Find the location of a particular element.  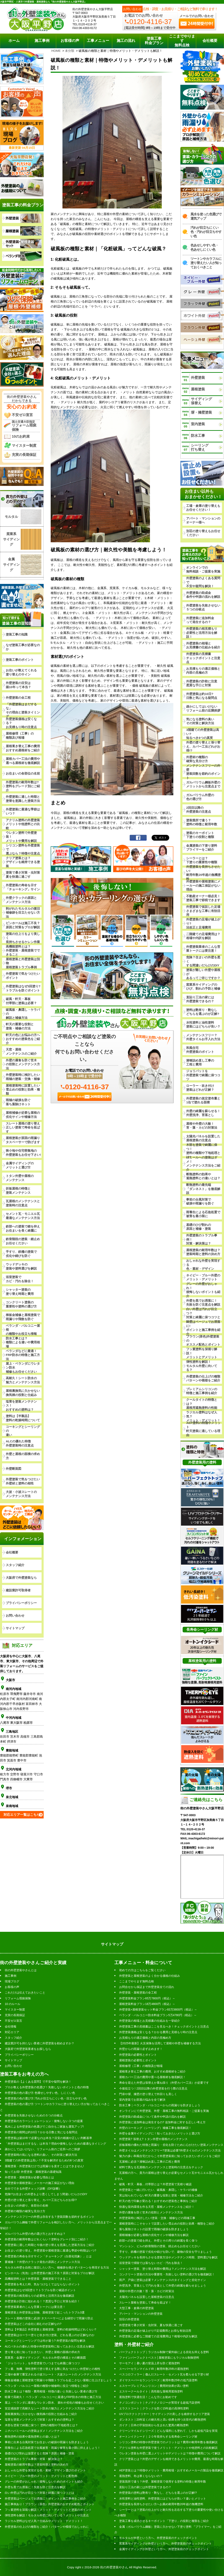

外壁洗浄、苔落としで汚れを落として外壁の綺麗を蘇らせましょう is located at coordinates (162, 2285).